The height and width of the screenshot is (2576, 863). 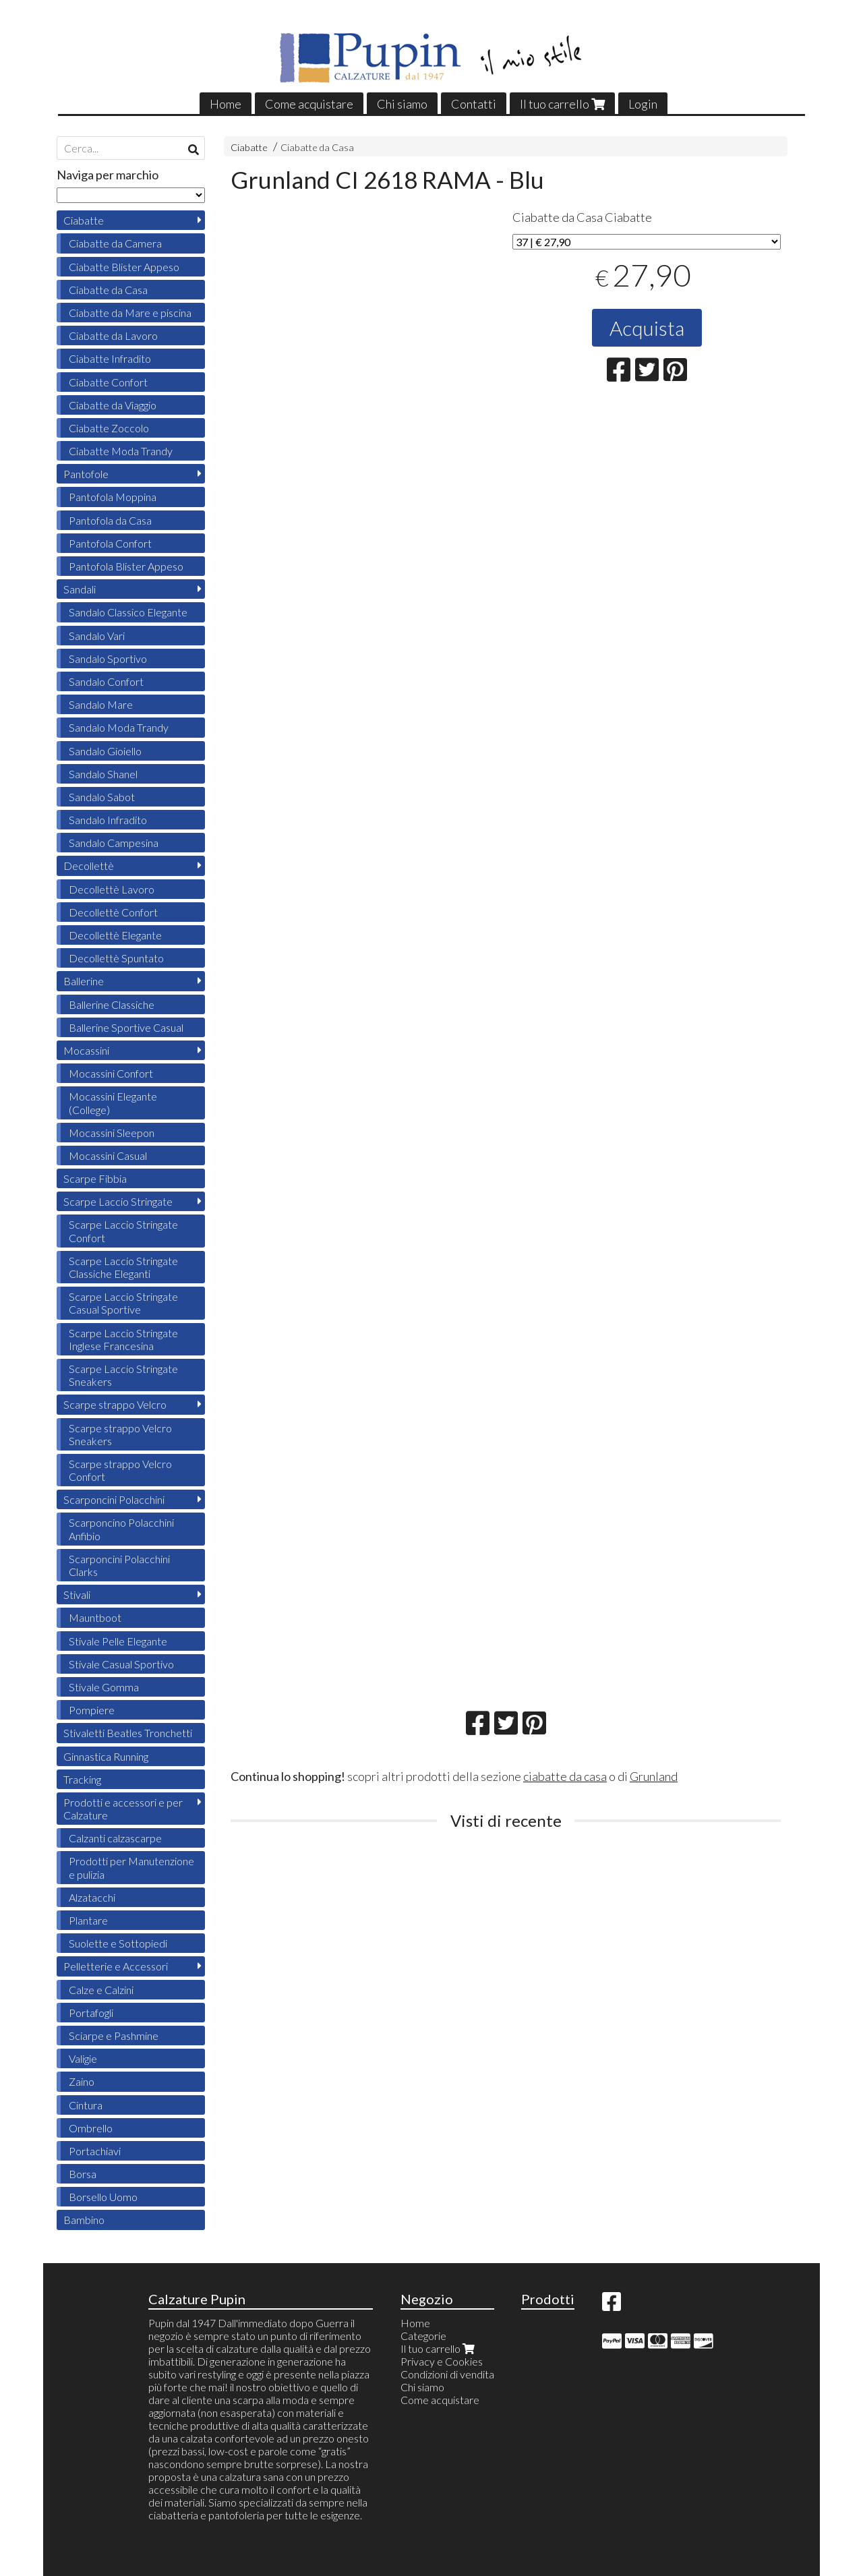 I want to click on Scarpe strappo Velcro, so click(x=115, y=1404).